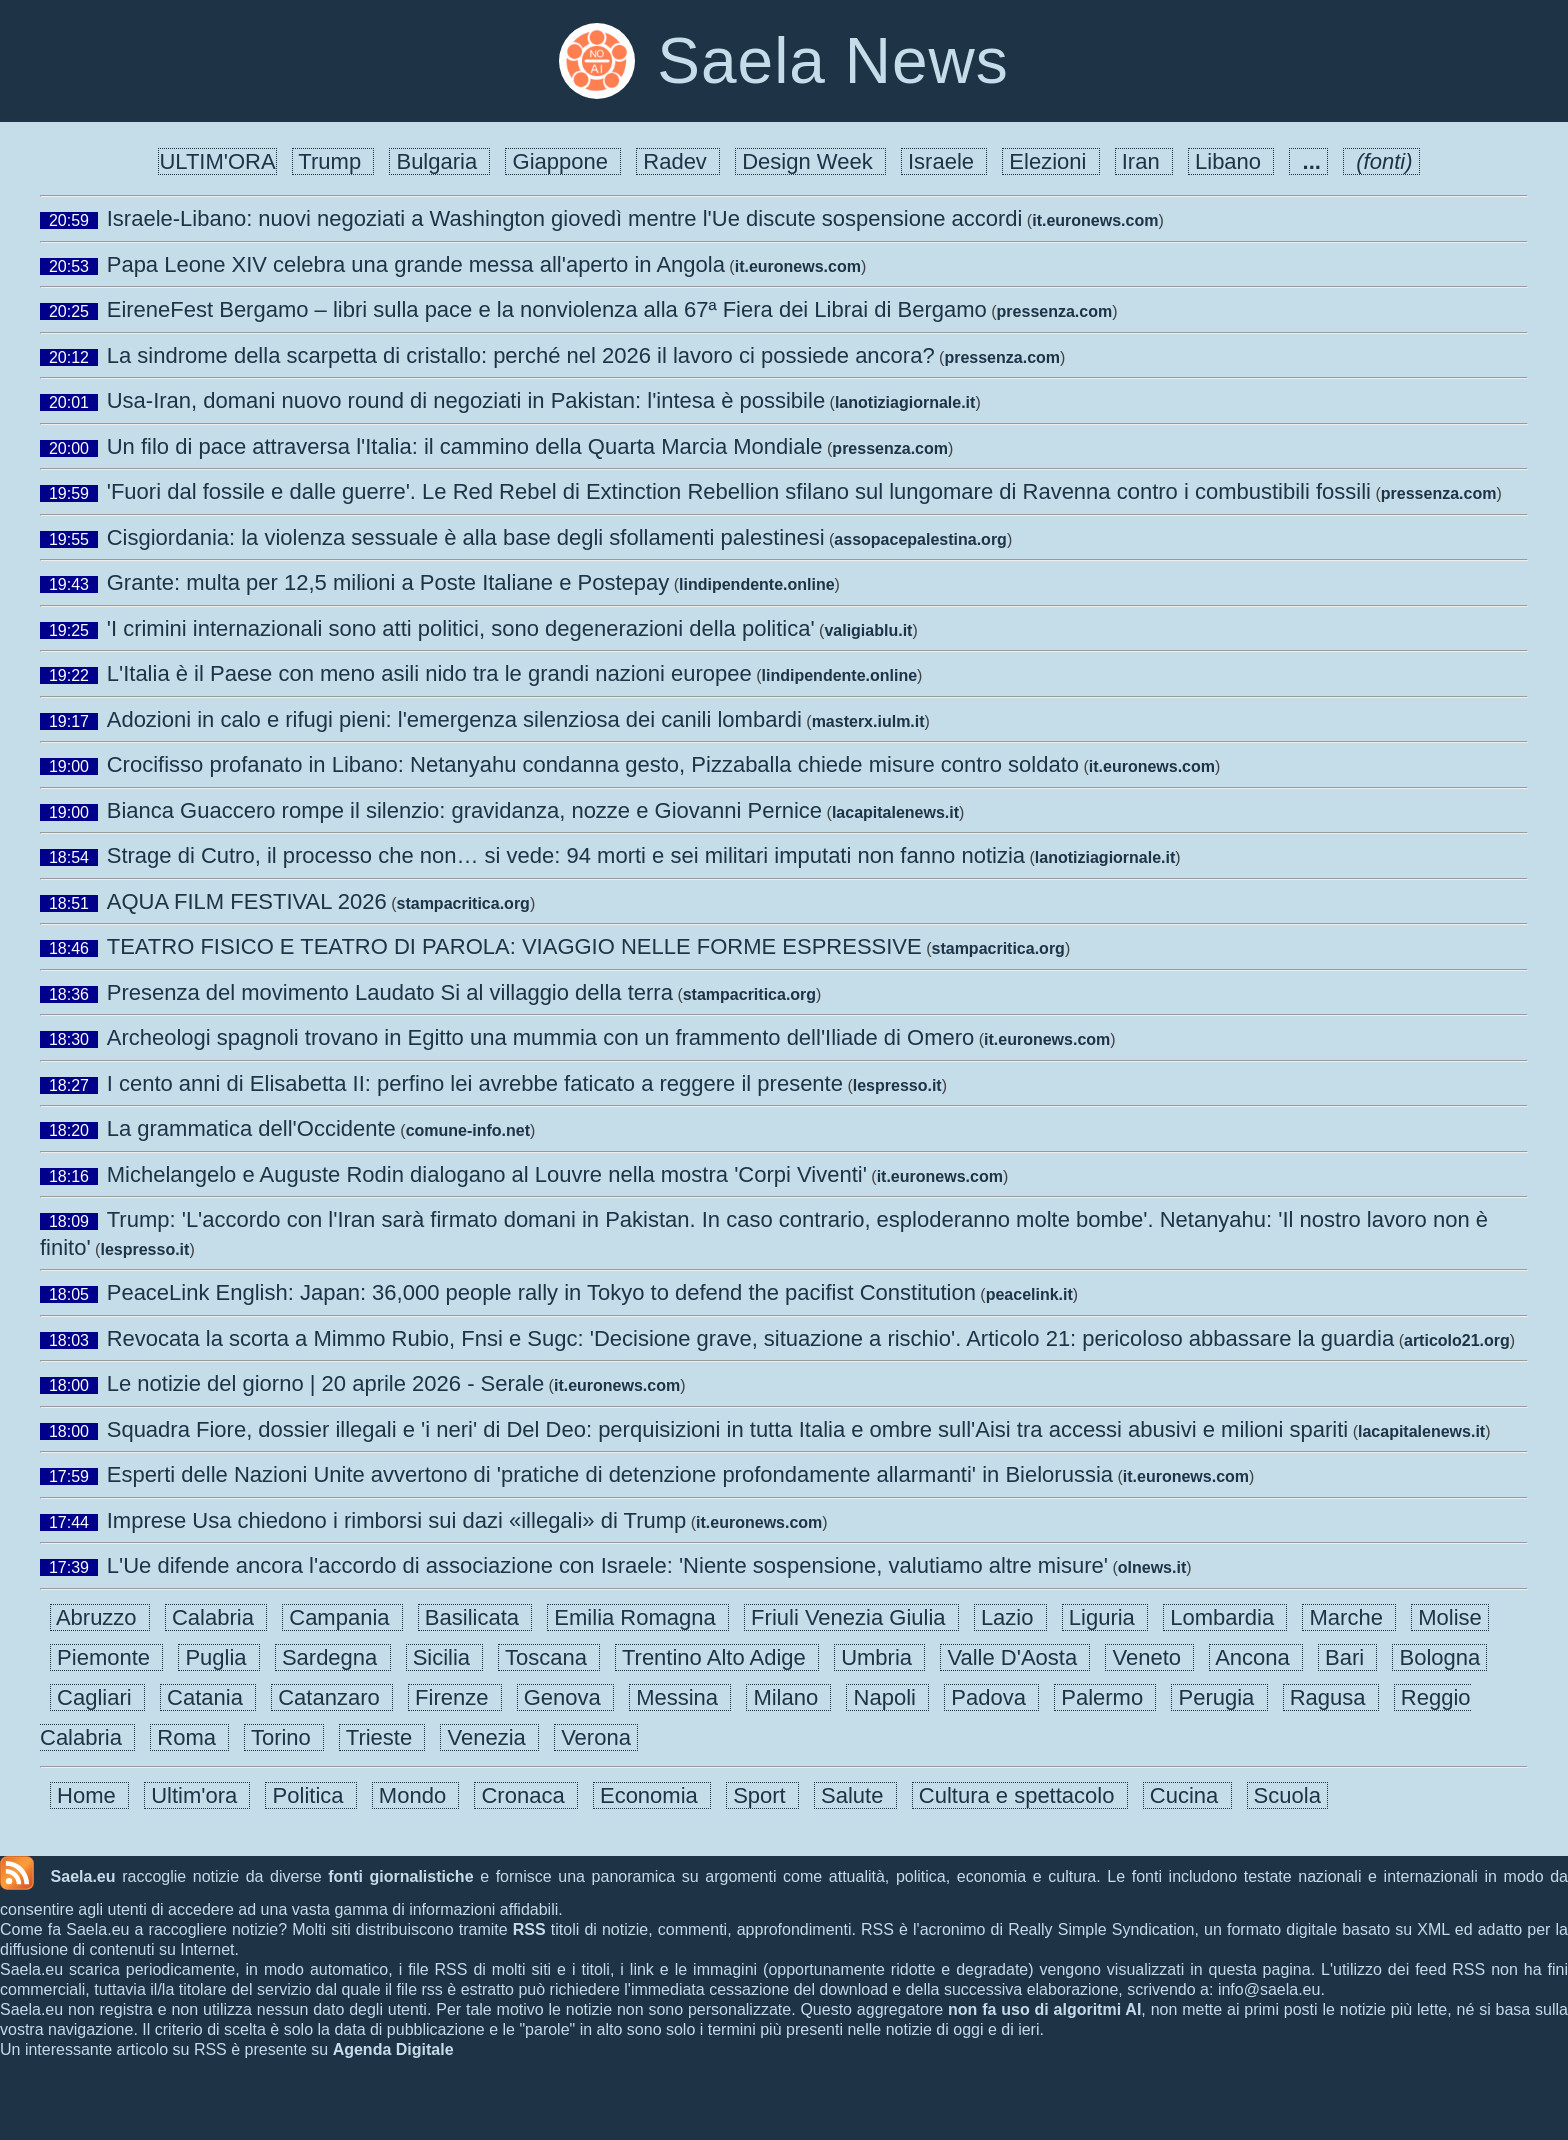  I want to click on ULTIM'ORA, so click(217, 161).